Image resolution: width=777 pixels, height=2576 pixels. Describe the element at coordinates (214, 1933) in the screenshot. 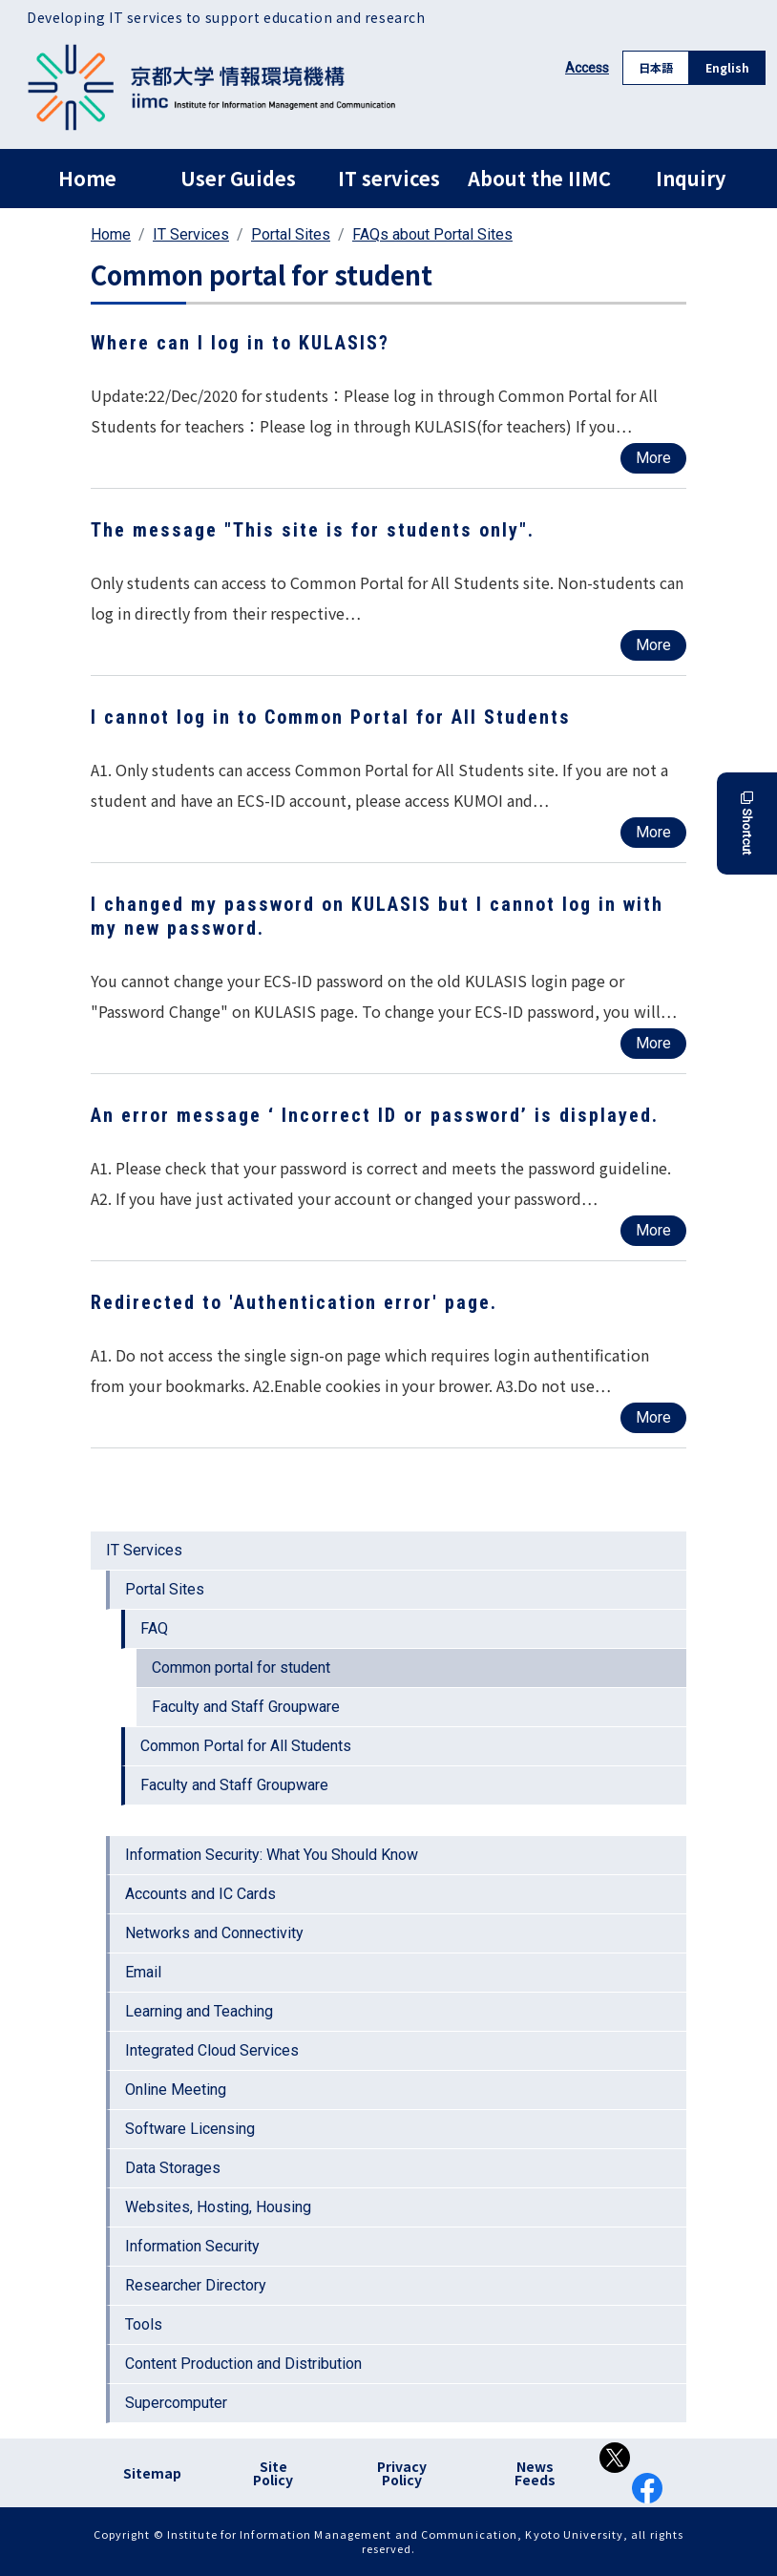

I see `Networks and Connectivity` at that location.